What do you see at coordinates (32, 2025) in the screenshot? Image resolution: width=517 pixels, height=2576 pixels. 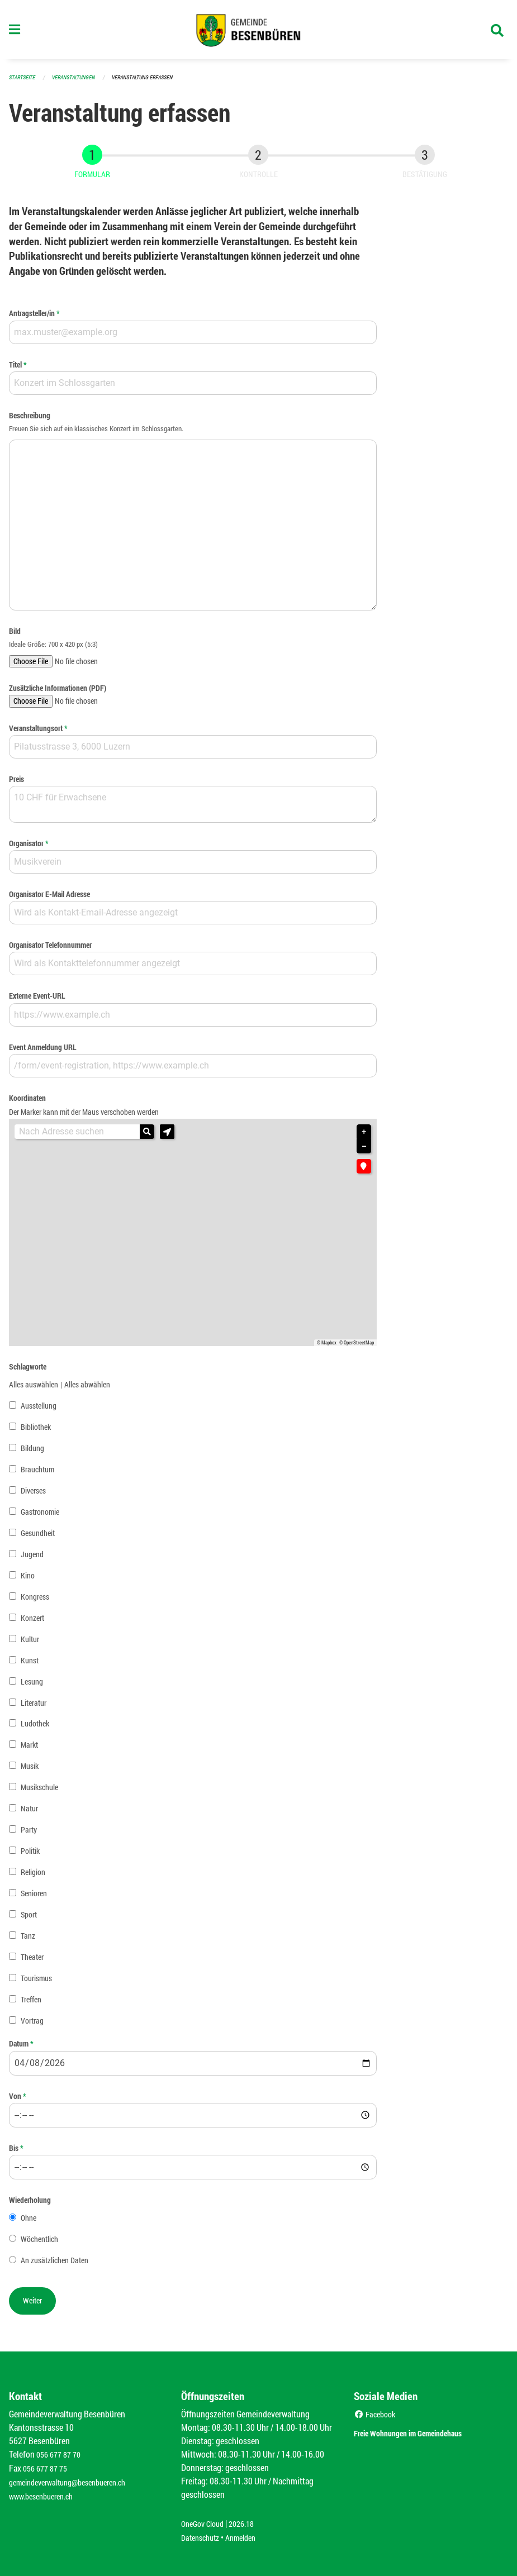 I see `Vortrag` at bounding box center [32, 2025].